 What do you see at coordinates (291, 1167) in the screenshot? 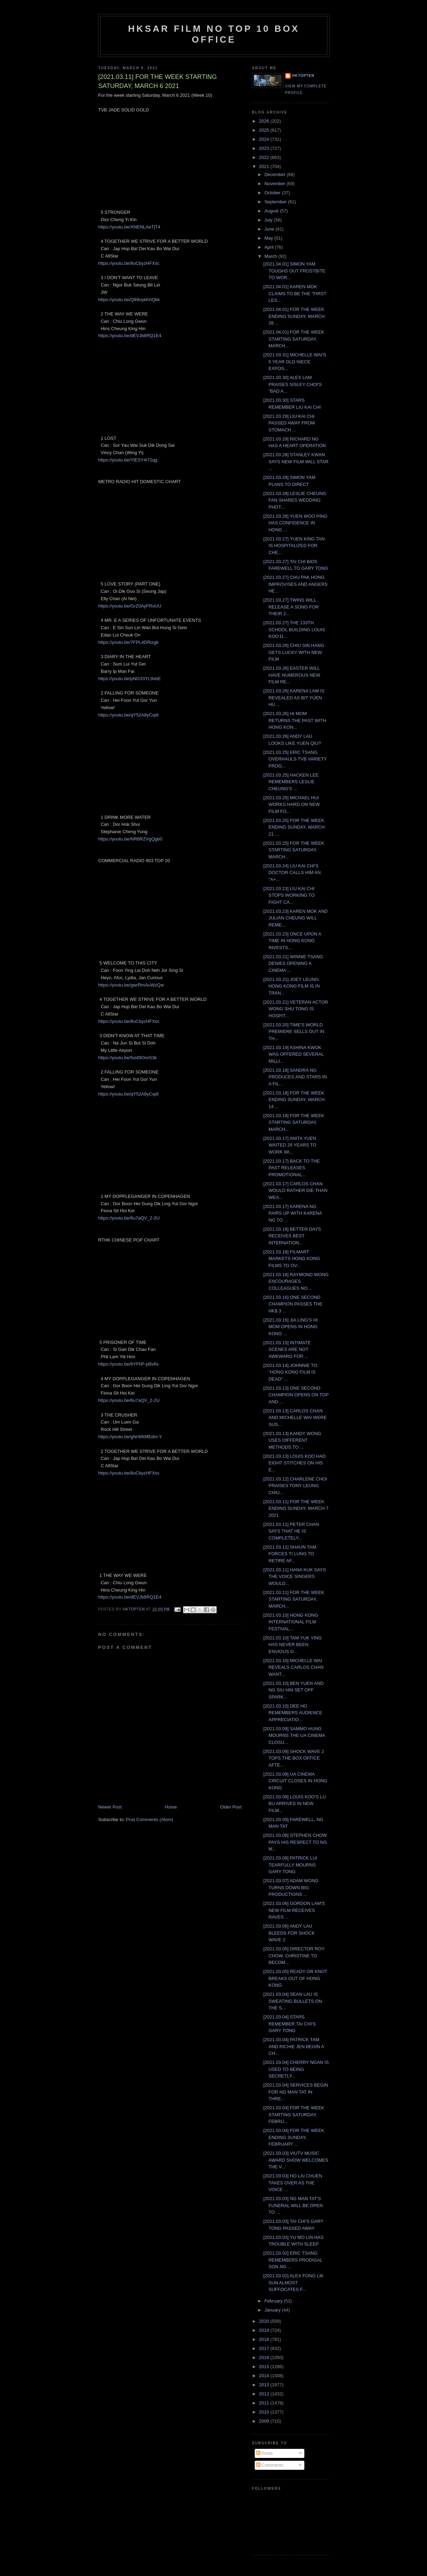
I see `[2021.03.17] BACK TO THE PAST RELEASES PROMOTIONAL...` at bounding box center [291, 1167].